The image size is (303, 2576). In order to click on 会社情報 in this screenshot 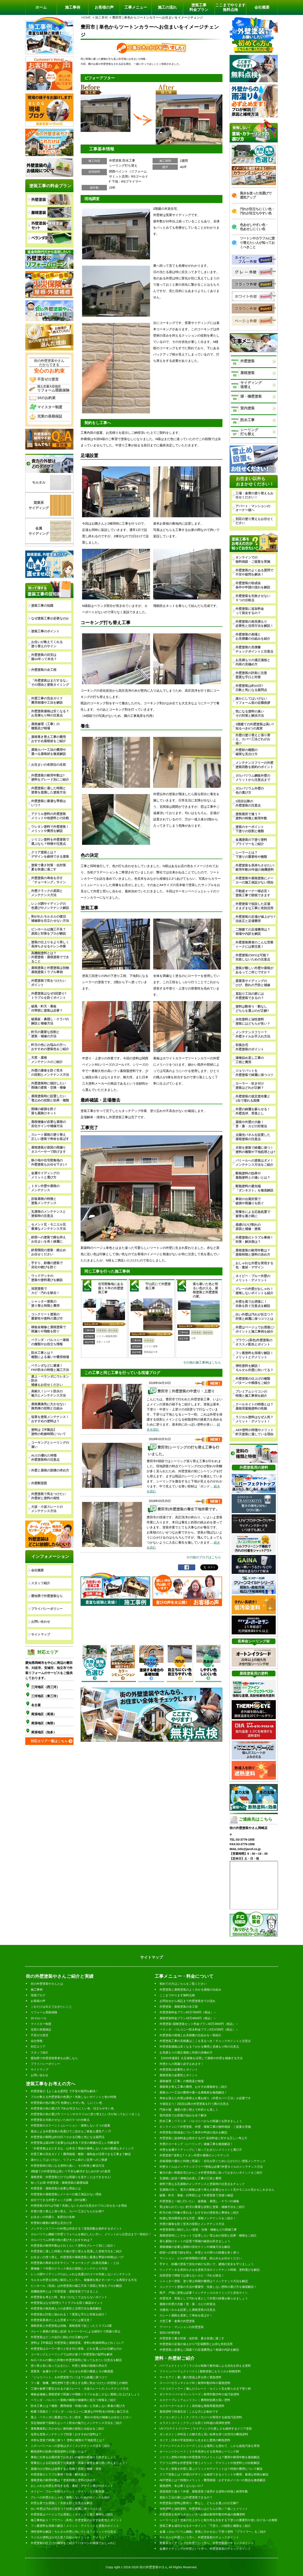, I will do `click(37, 2041)`.